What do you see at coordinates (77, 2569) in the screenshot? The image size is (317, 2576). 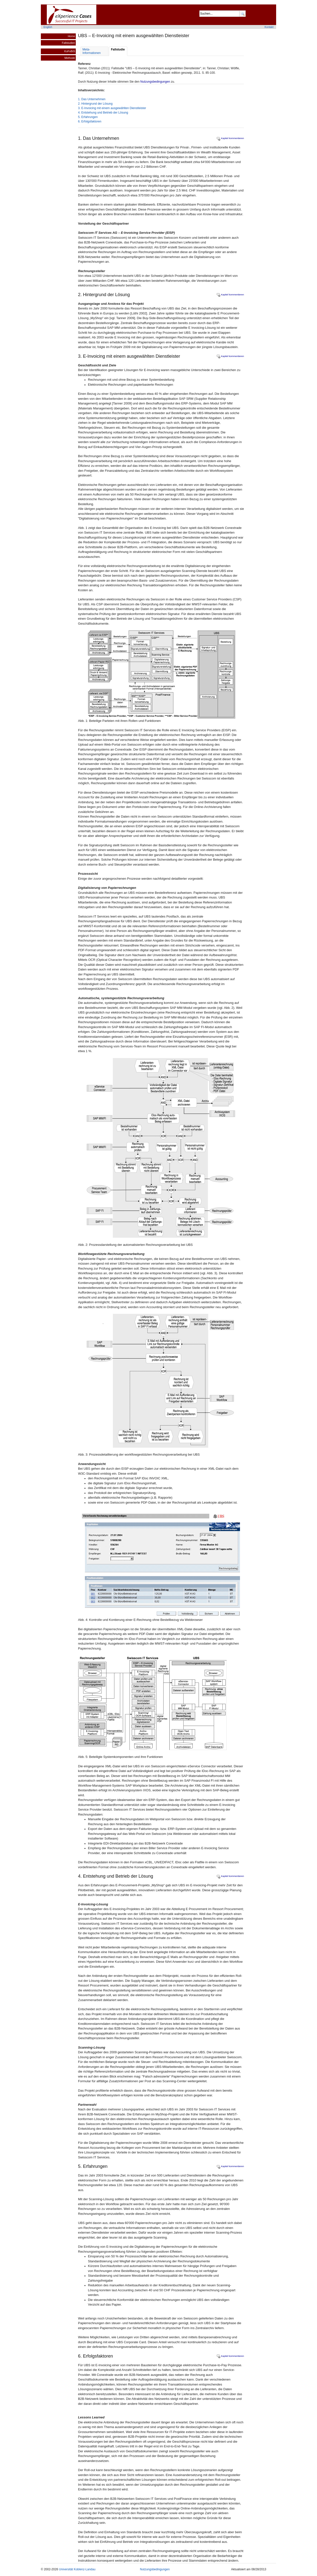 I see `Universität Koblenz-Landau` at bounding box center [77, 2569].